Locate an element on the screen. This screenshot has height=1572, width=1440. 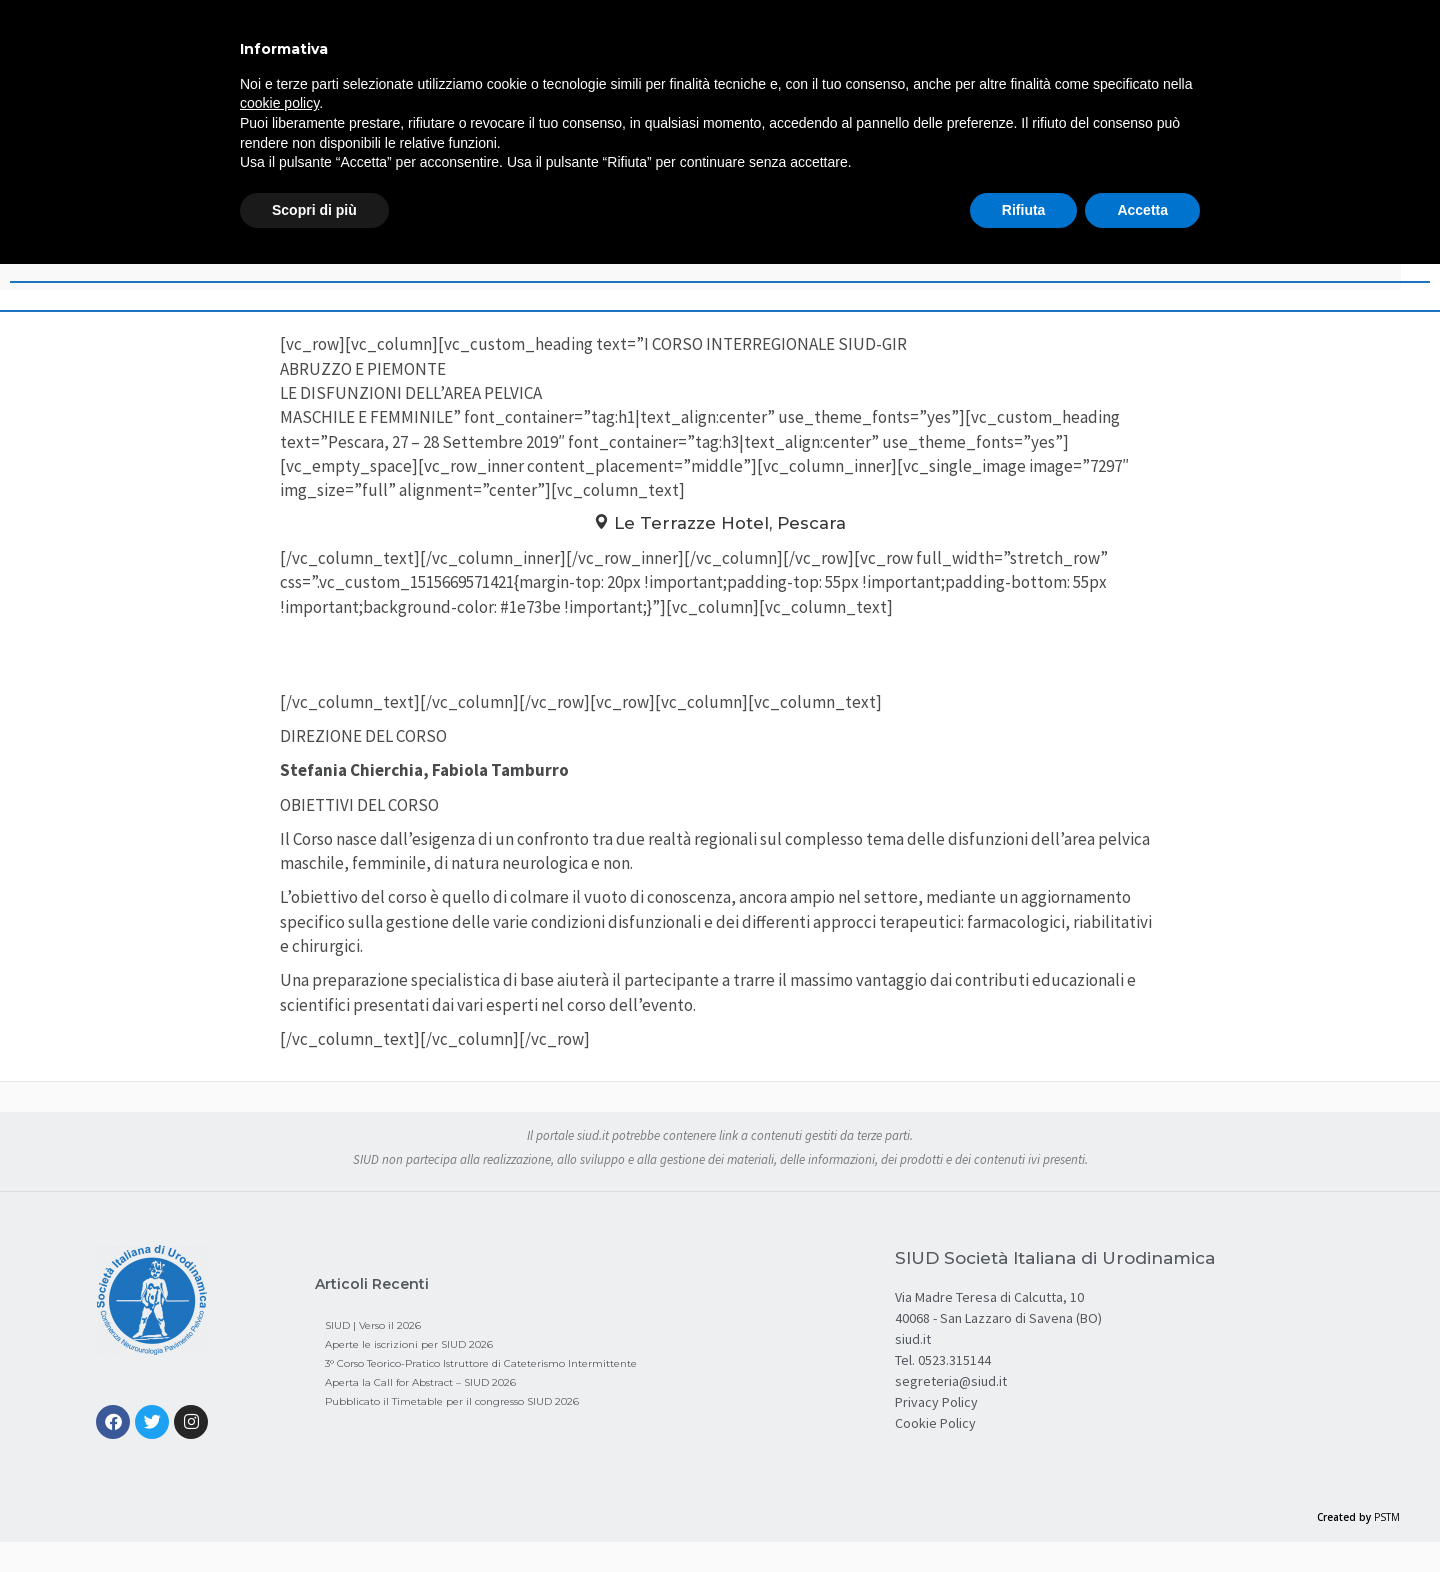
cookie policy [button] is located at coordinates (279, 103).